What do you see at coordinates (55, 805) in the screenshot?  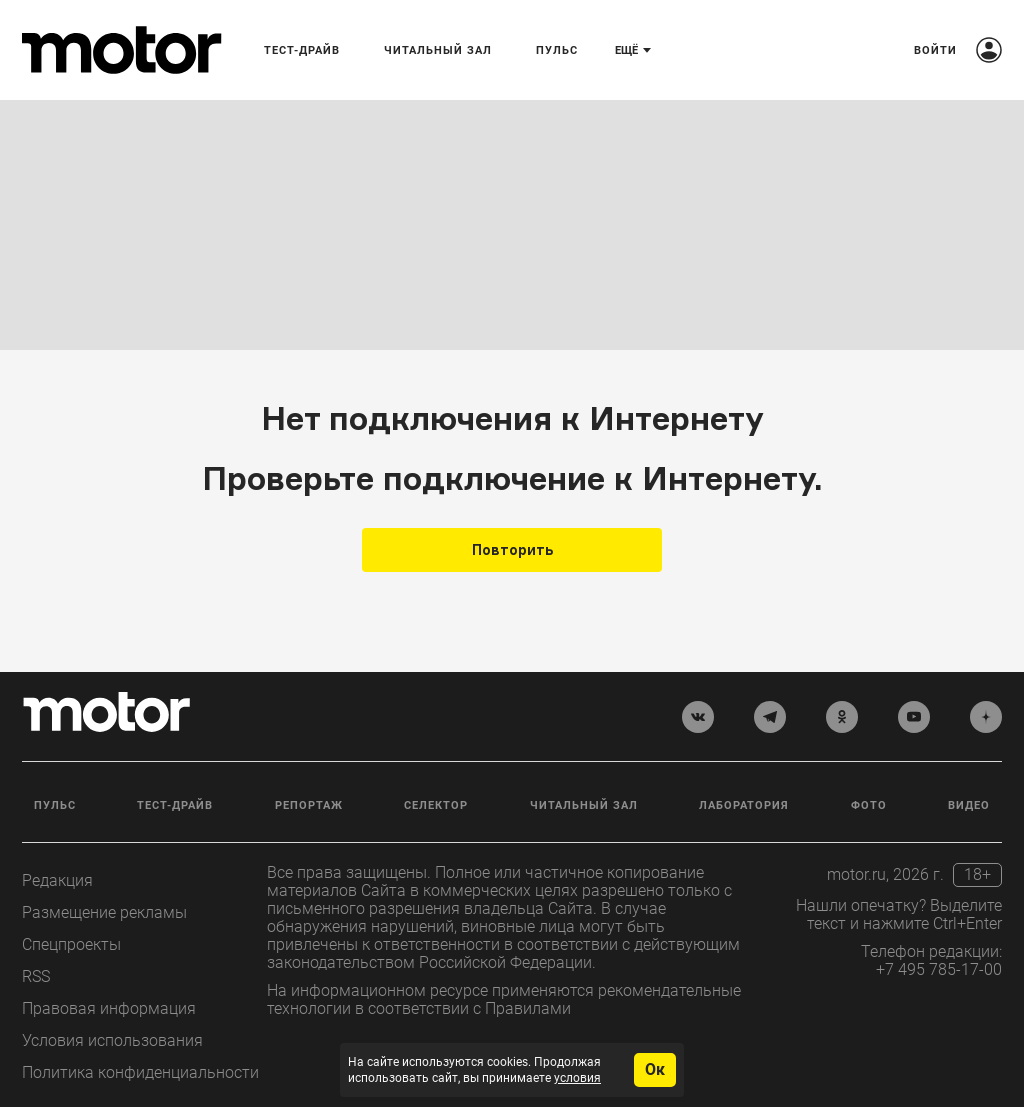 I see `Пульс` at bounding box center [55, 805].